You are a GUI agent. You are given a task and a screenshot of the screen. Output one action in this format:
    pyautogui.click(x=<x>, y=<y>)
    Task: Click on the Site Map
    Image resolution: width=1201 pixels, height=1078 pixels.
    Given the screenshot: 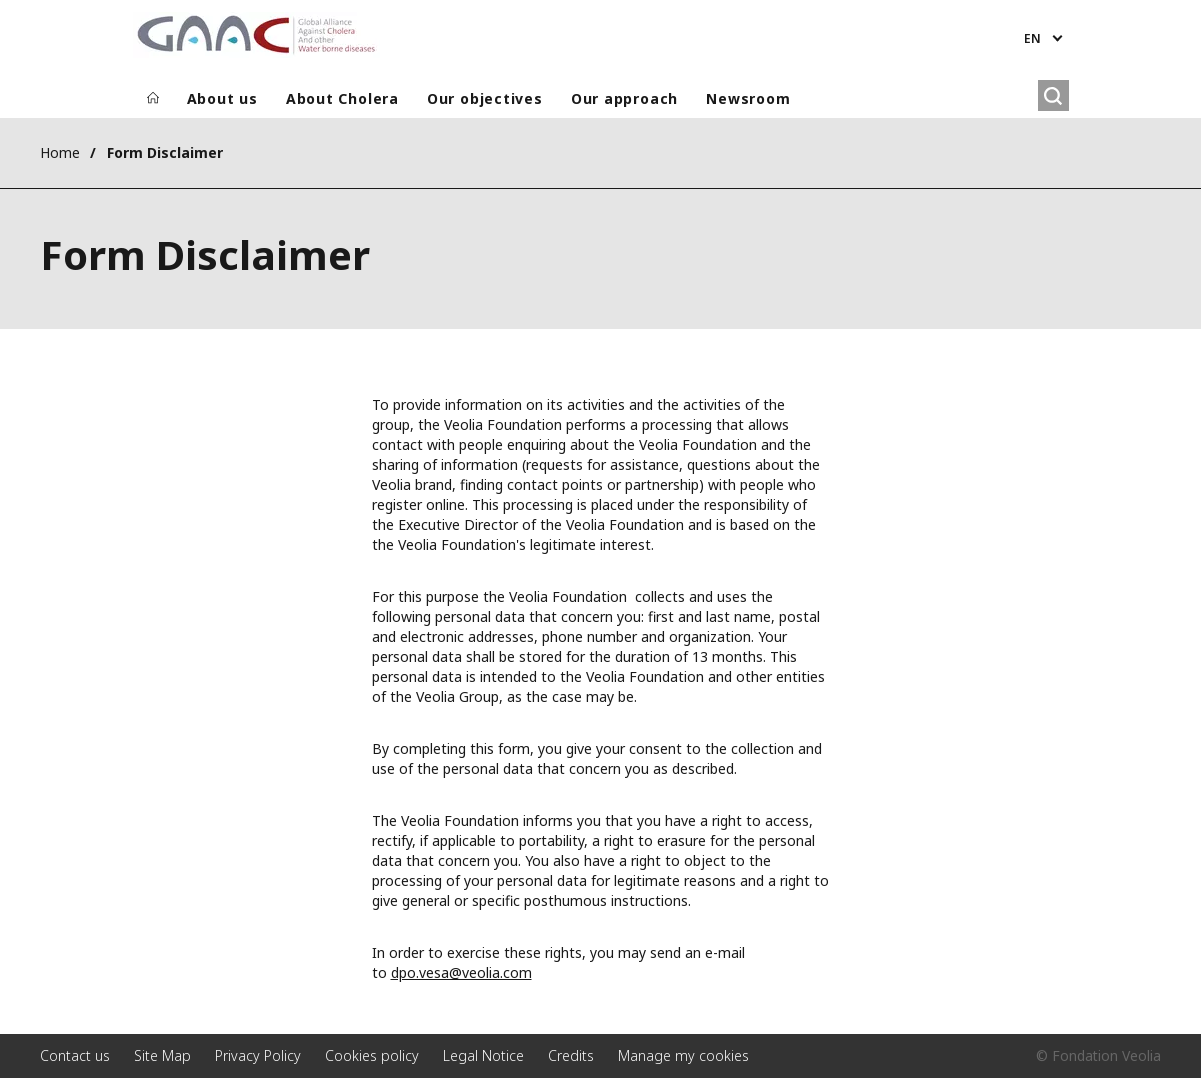 What is the action you would take?
    pyautogui.click(x=162, y=1055)
    